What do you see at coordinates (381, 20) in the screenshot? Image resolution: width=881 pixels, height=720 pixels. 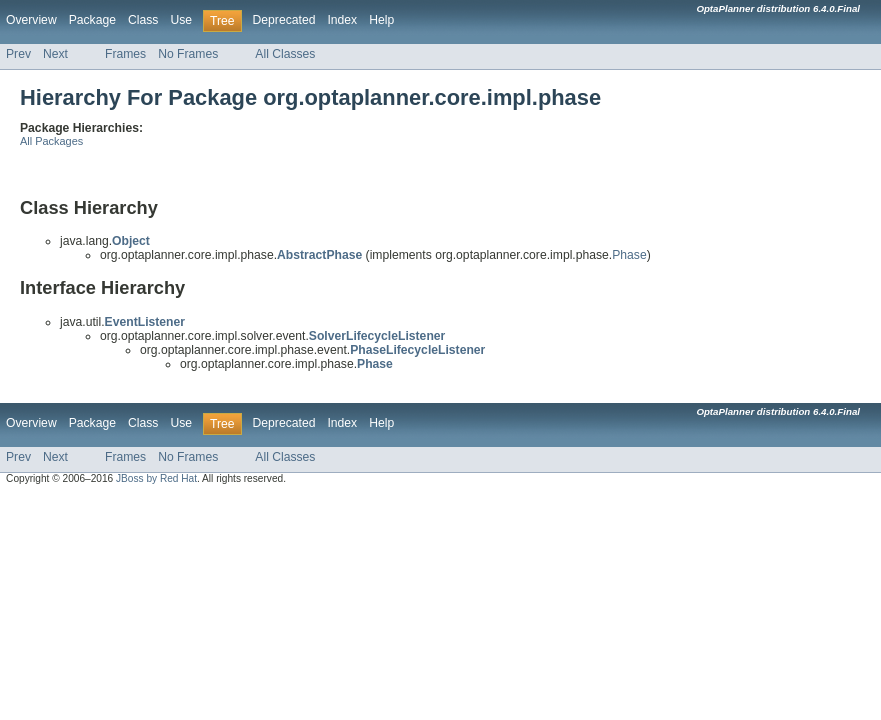 I see `Help` at bounding box center [381, 20].